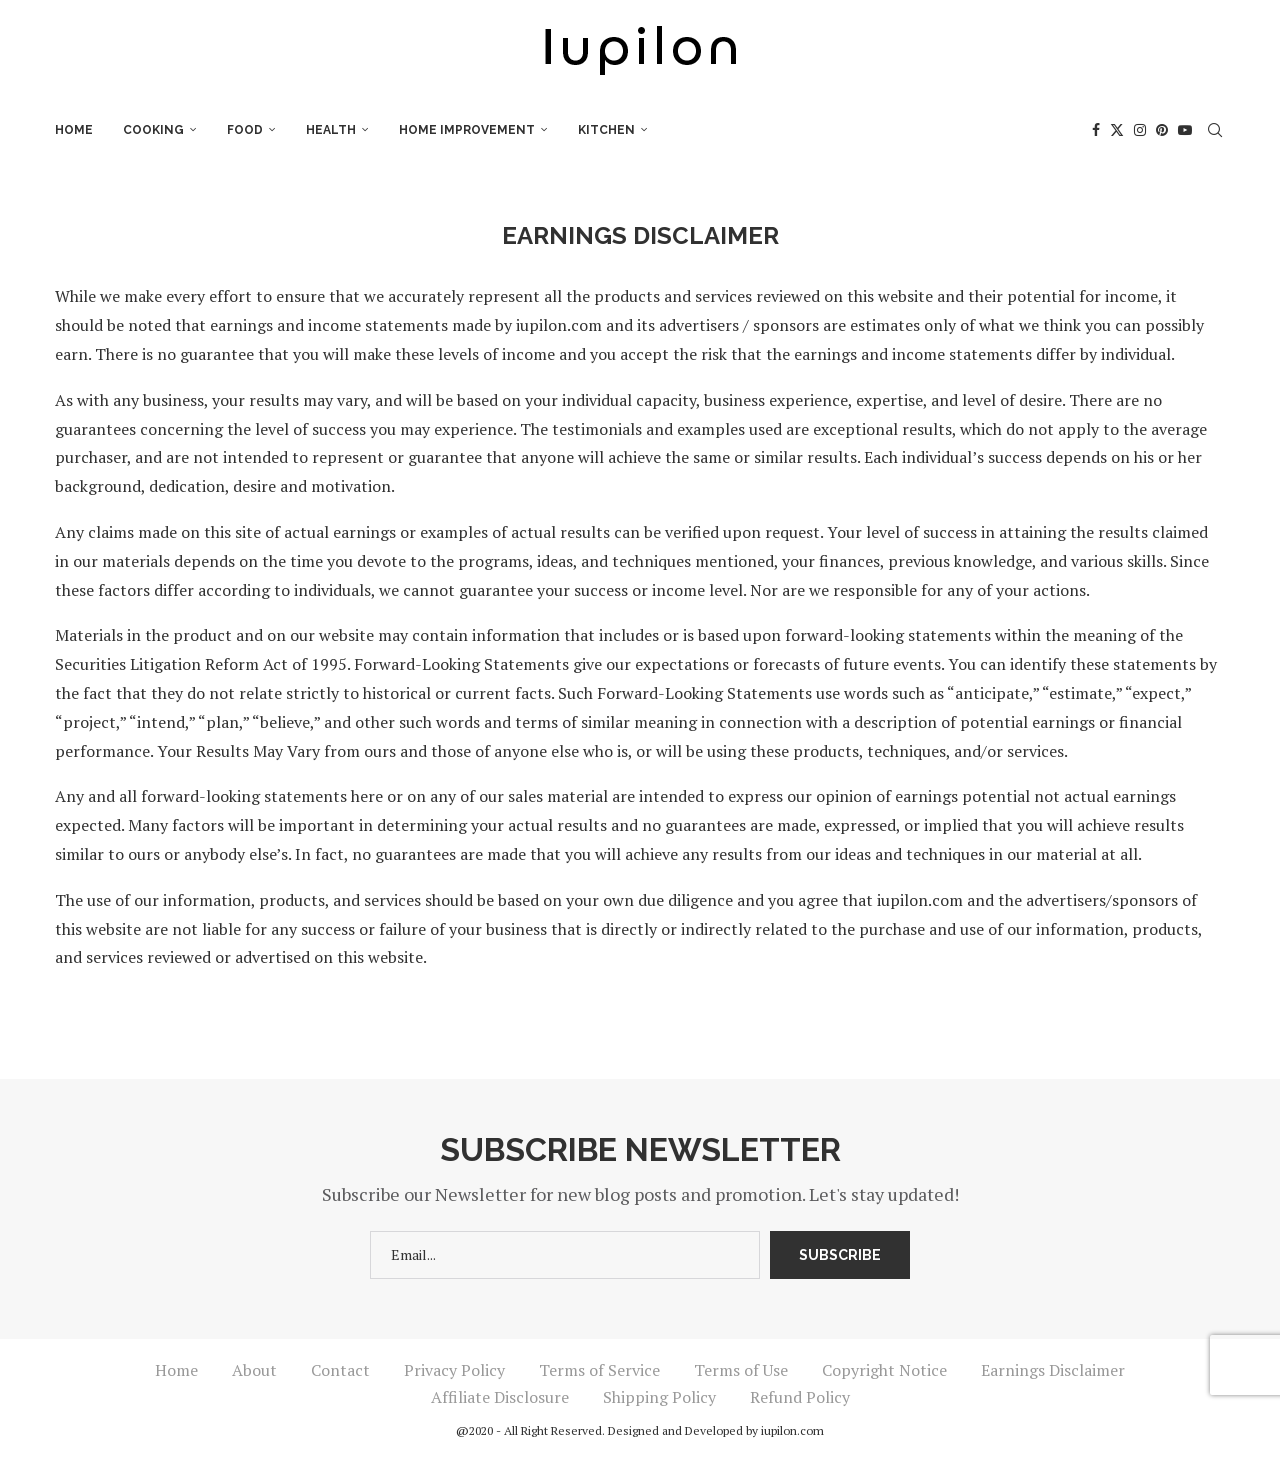 Image resolution: width=1280 pixels, height=1460 pixels. What do you see at coordinates (1117, 130) in the screenshot?
I see `[Twitter]` at bounding box center [1117, 130].